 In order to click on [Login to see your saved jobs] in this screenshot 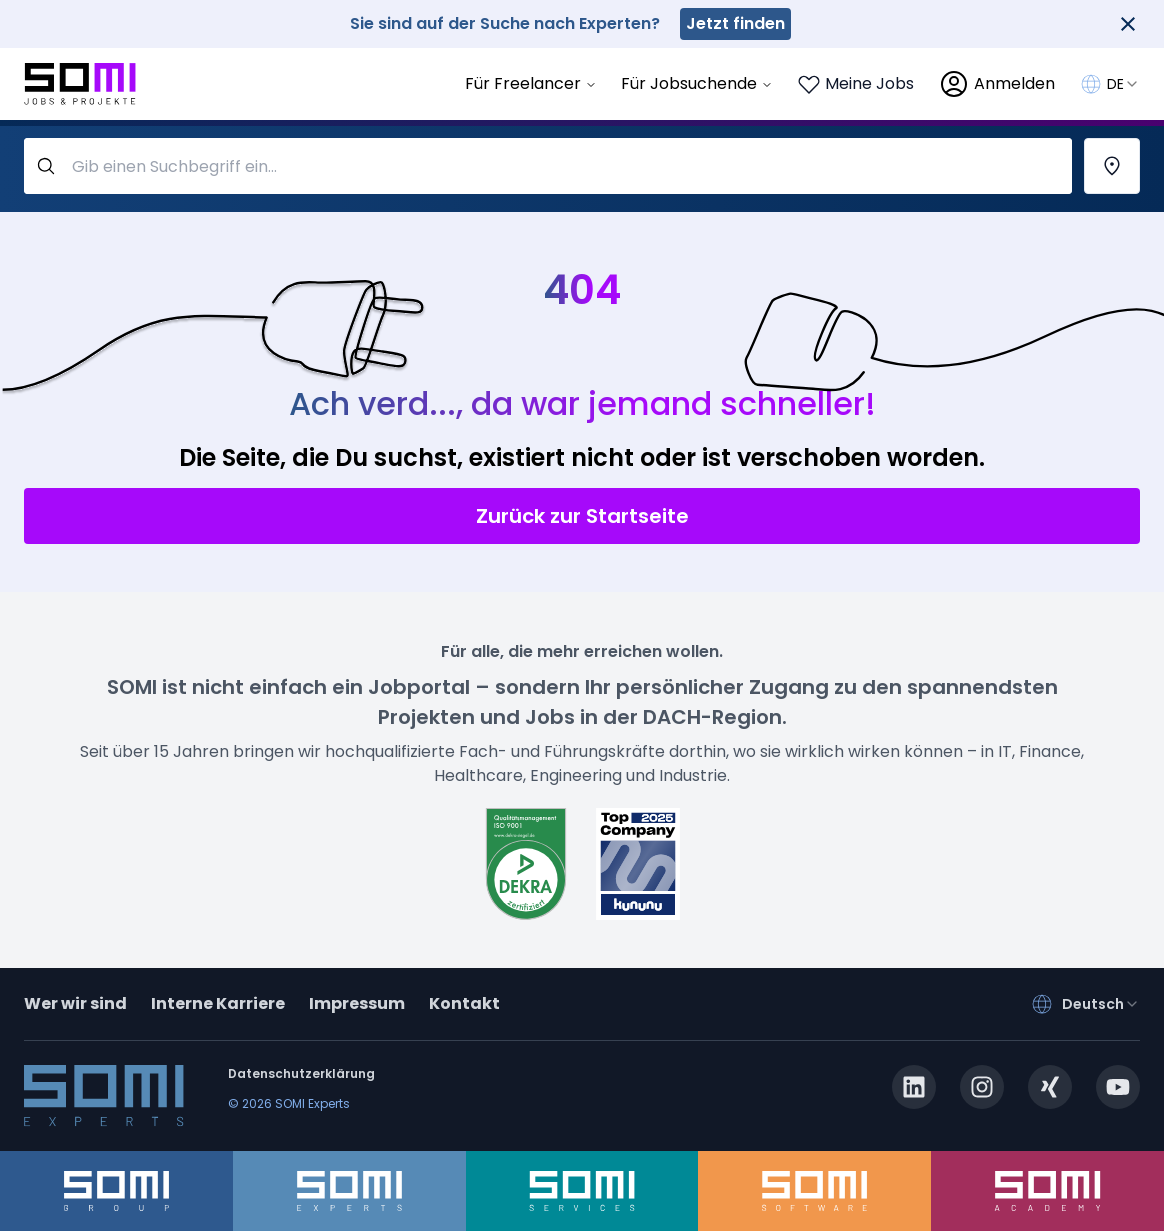, I will do `click(855, 84)`.